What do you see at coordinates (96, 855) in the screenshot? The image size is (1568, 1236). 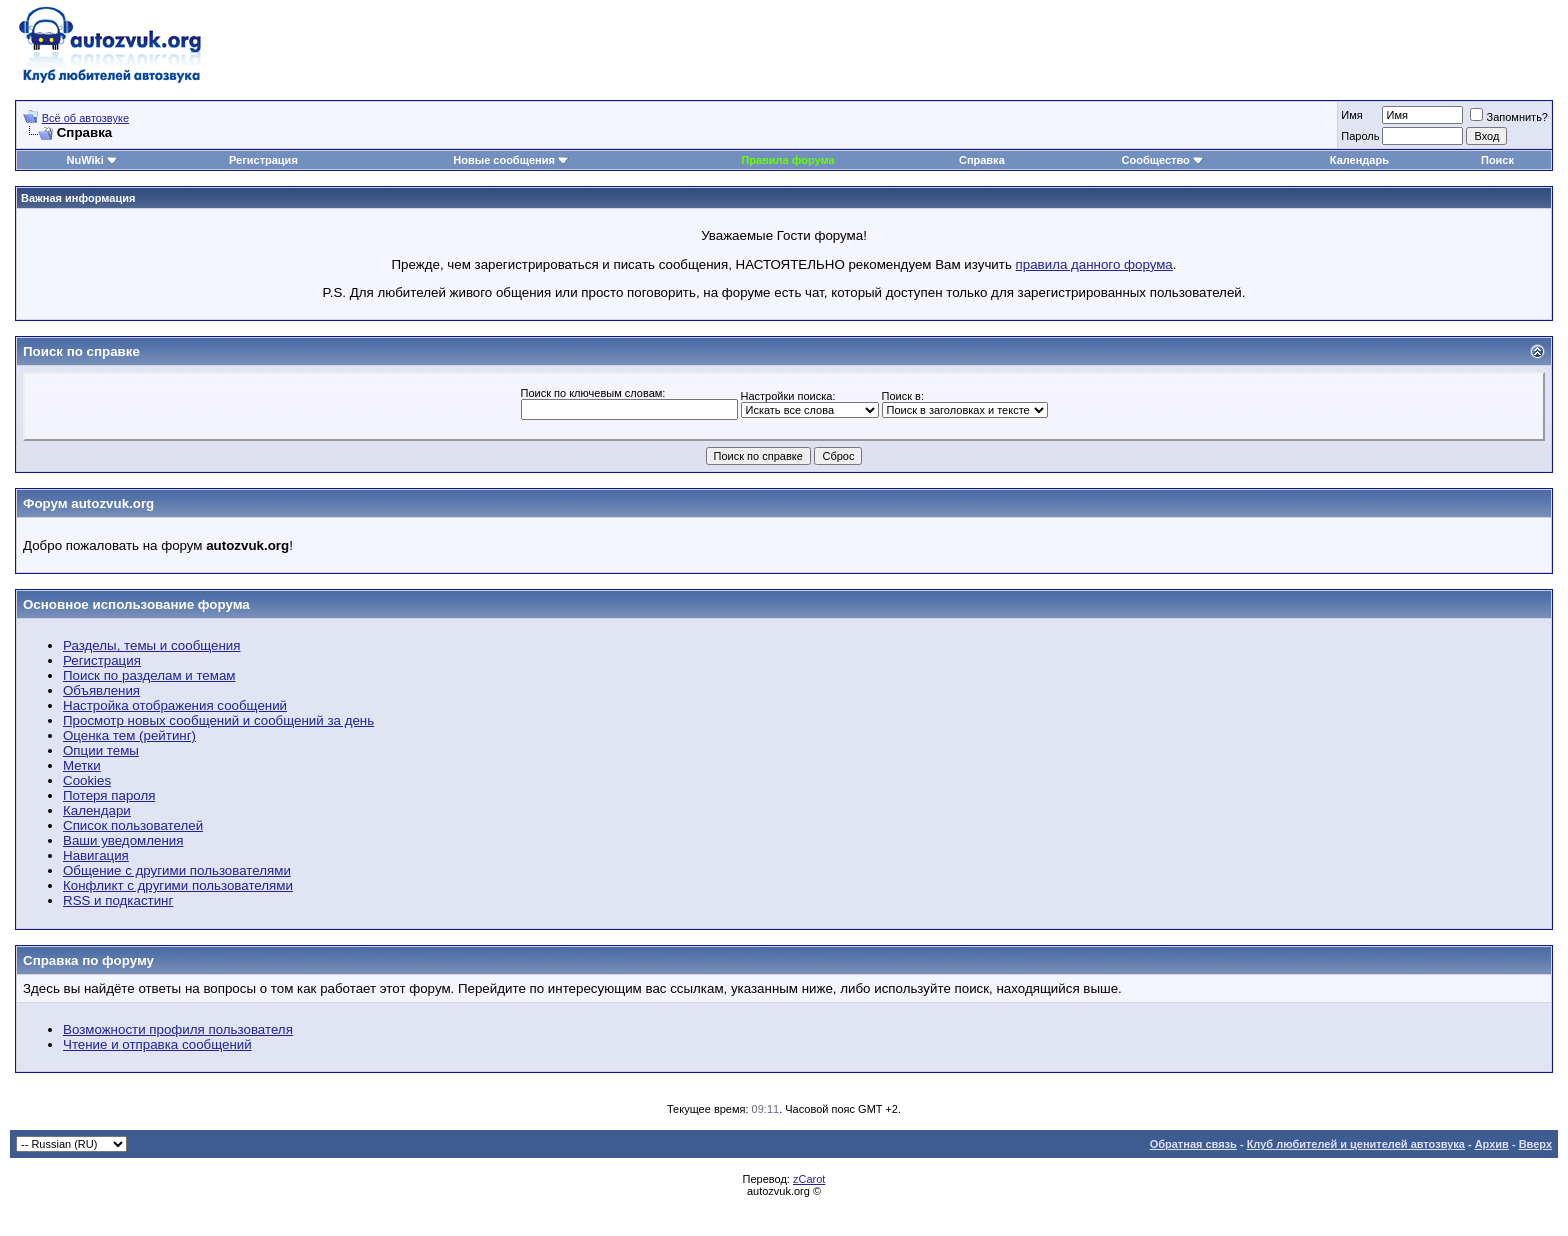 I see `Навигация` at bounding box center [96, 855].